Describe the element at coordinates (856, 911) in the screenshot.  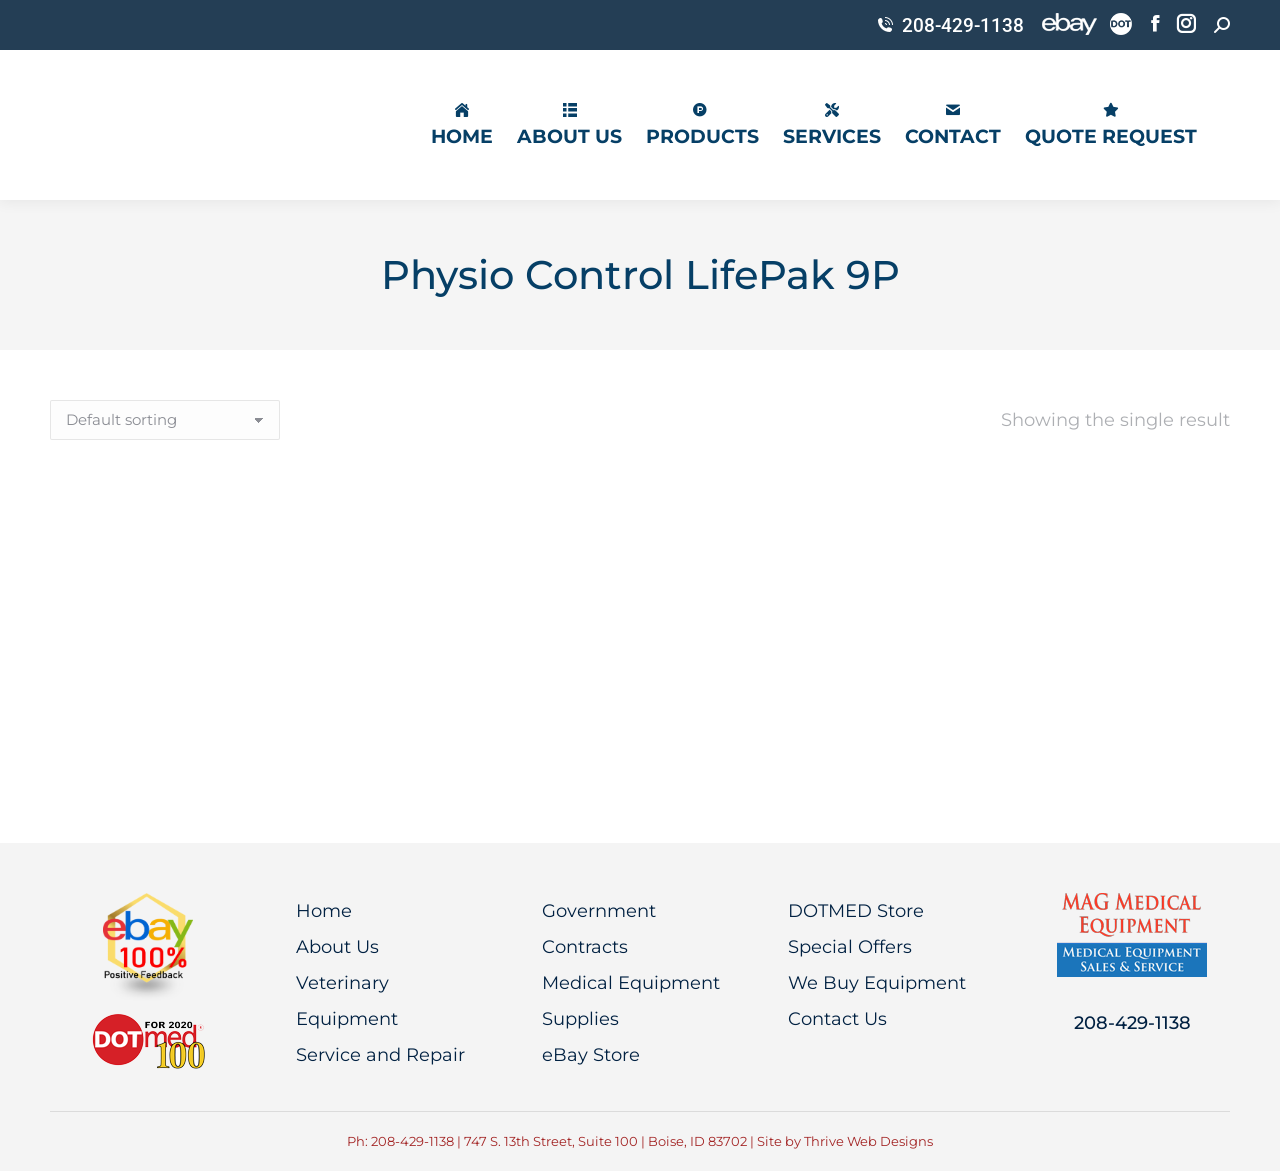
I see `DOTMED Store` at that location.